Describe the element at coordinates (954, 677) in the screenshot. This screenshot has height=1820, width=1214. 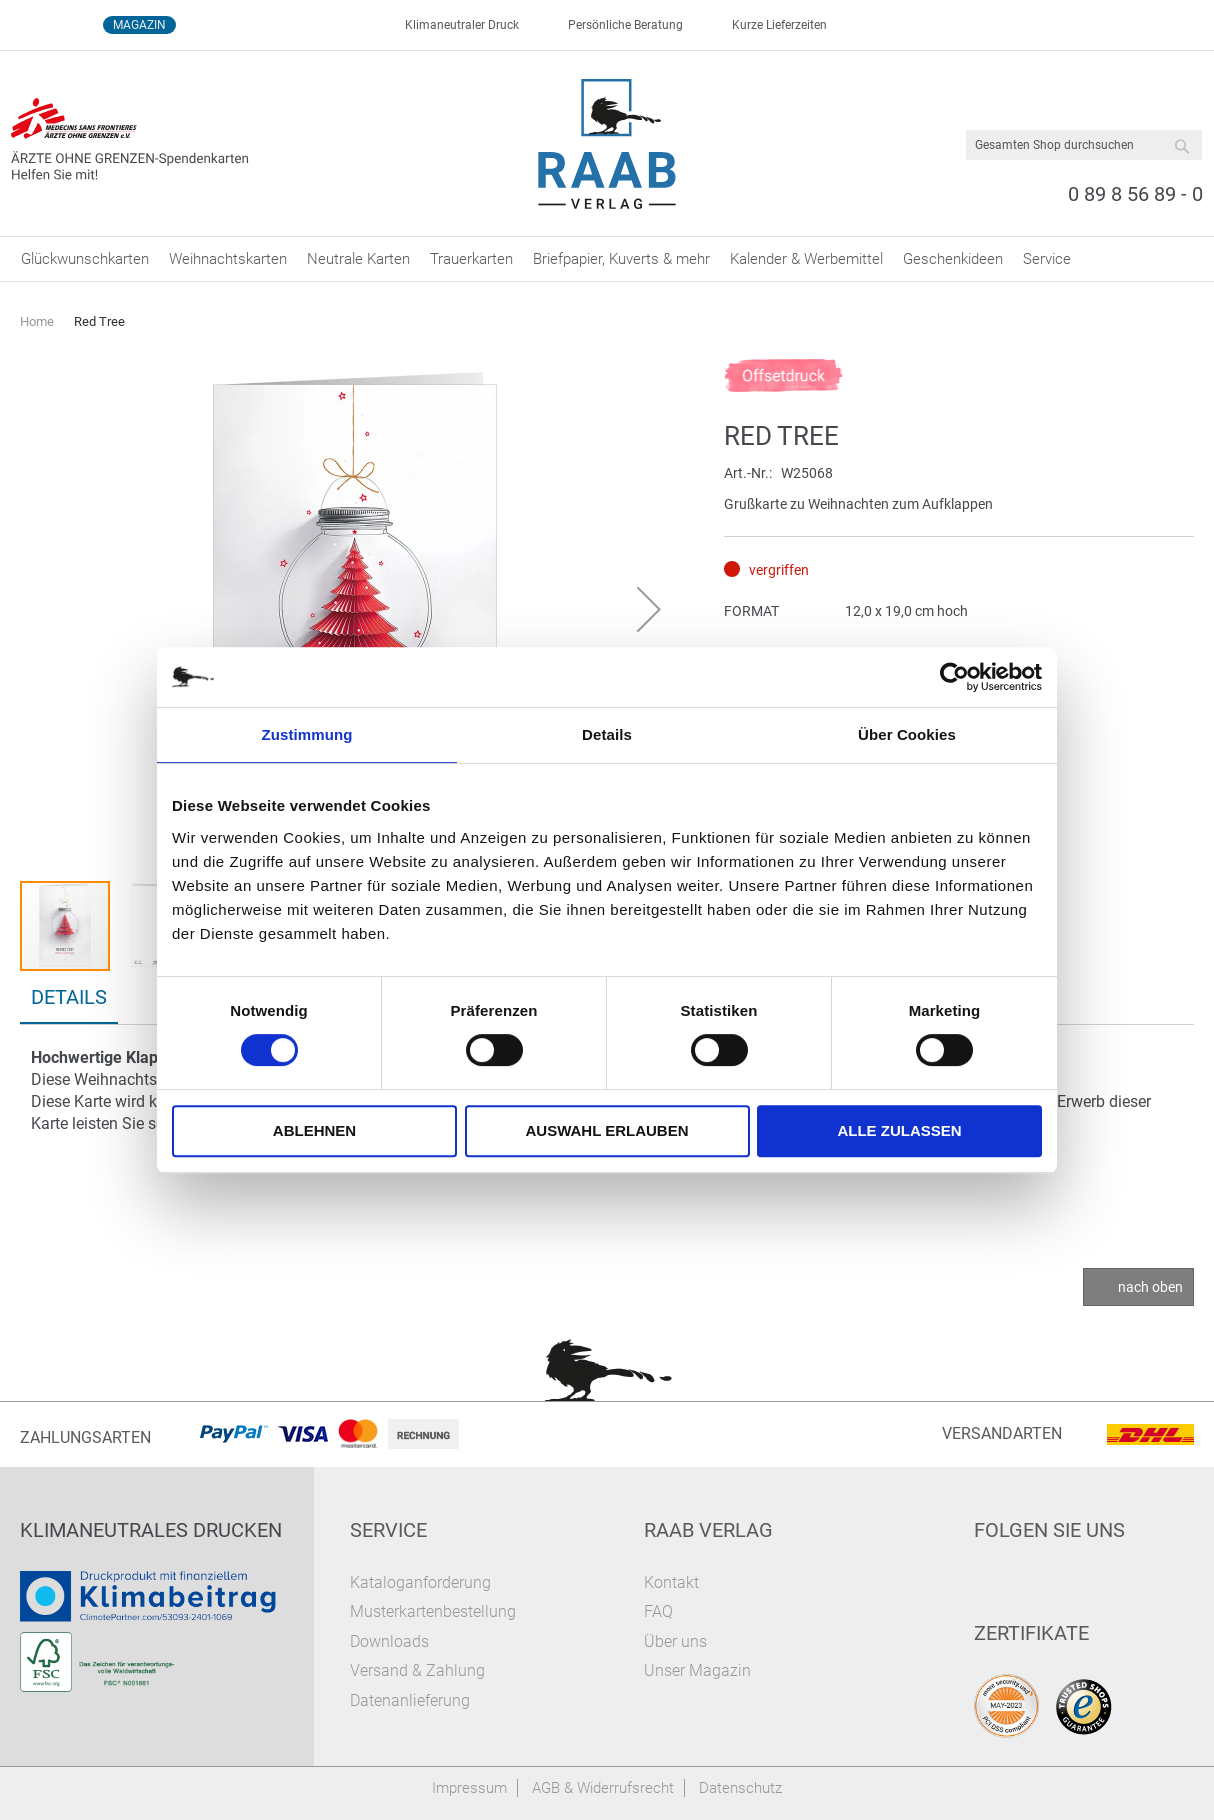
I see `[Cookiebot von Usercentrics - öffnet in einem neuen Fenster]` at that location.